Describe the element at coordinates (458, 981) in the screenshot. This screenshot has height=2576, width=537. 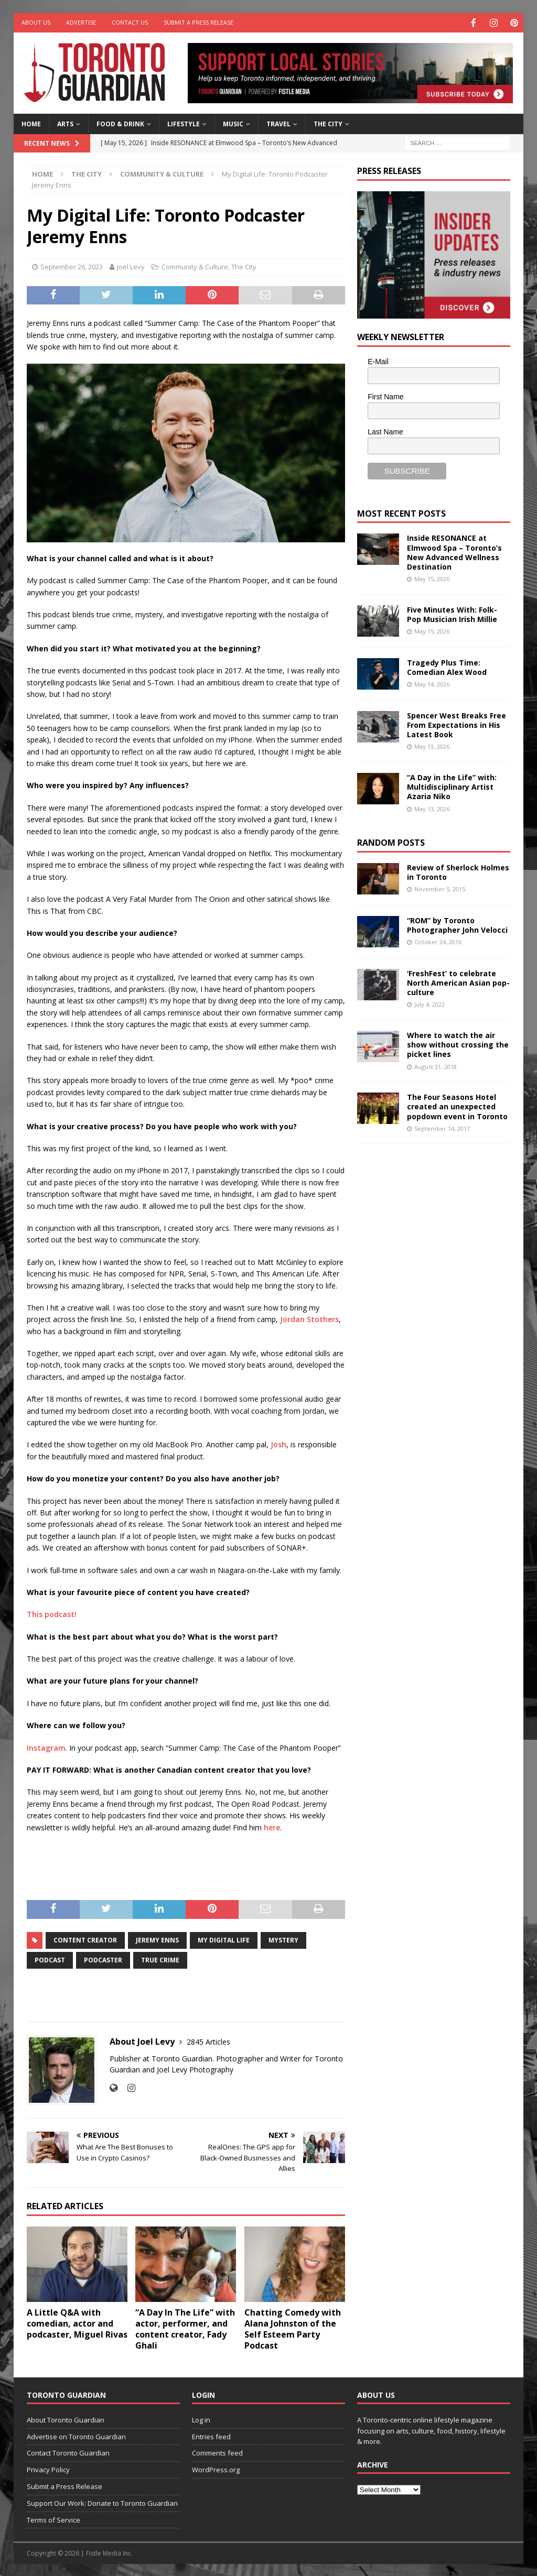
I see `‘FreshFest’ to celebrate North American Asian pop-culture` at that location.